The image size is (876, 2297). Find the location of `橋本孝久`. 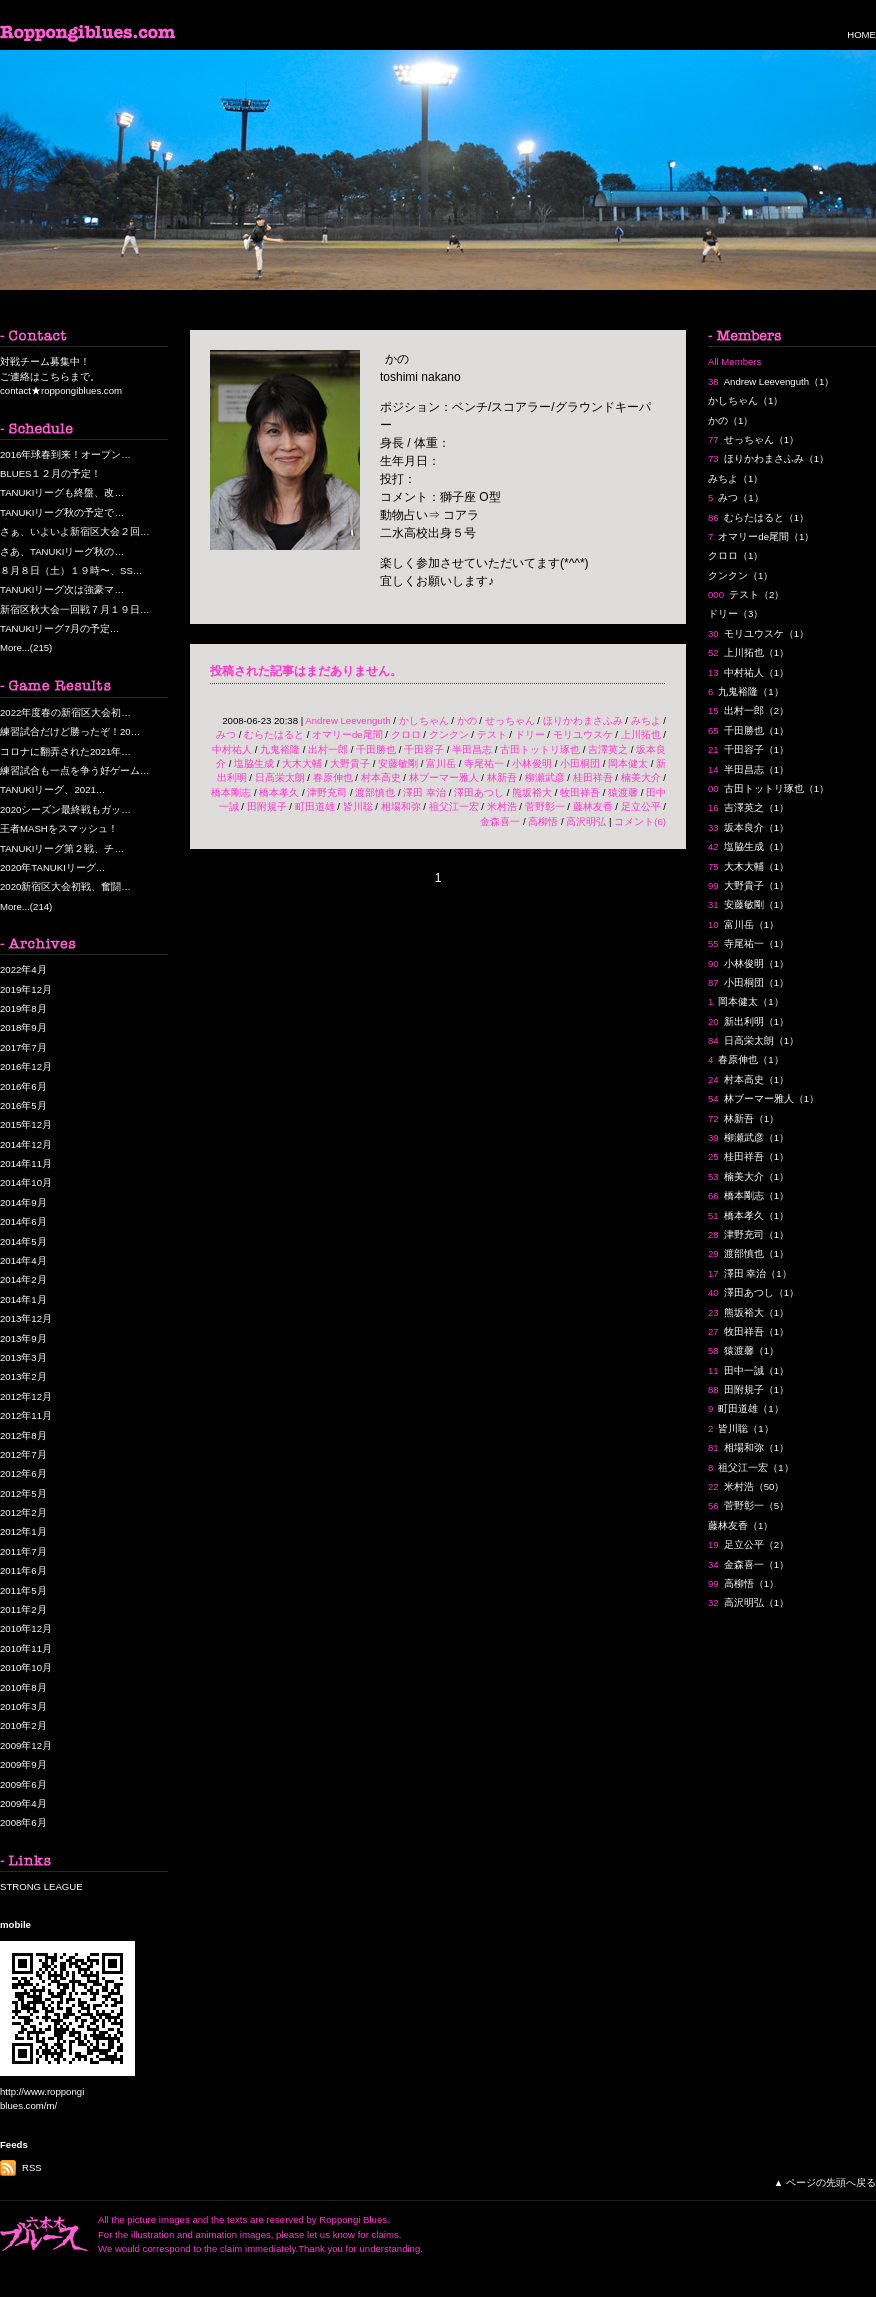

橋本孝久 is located at coordinates (279, 792).